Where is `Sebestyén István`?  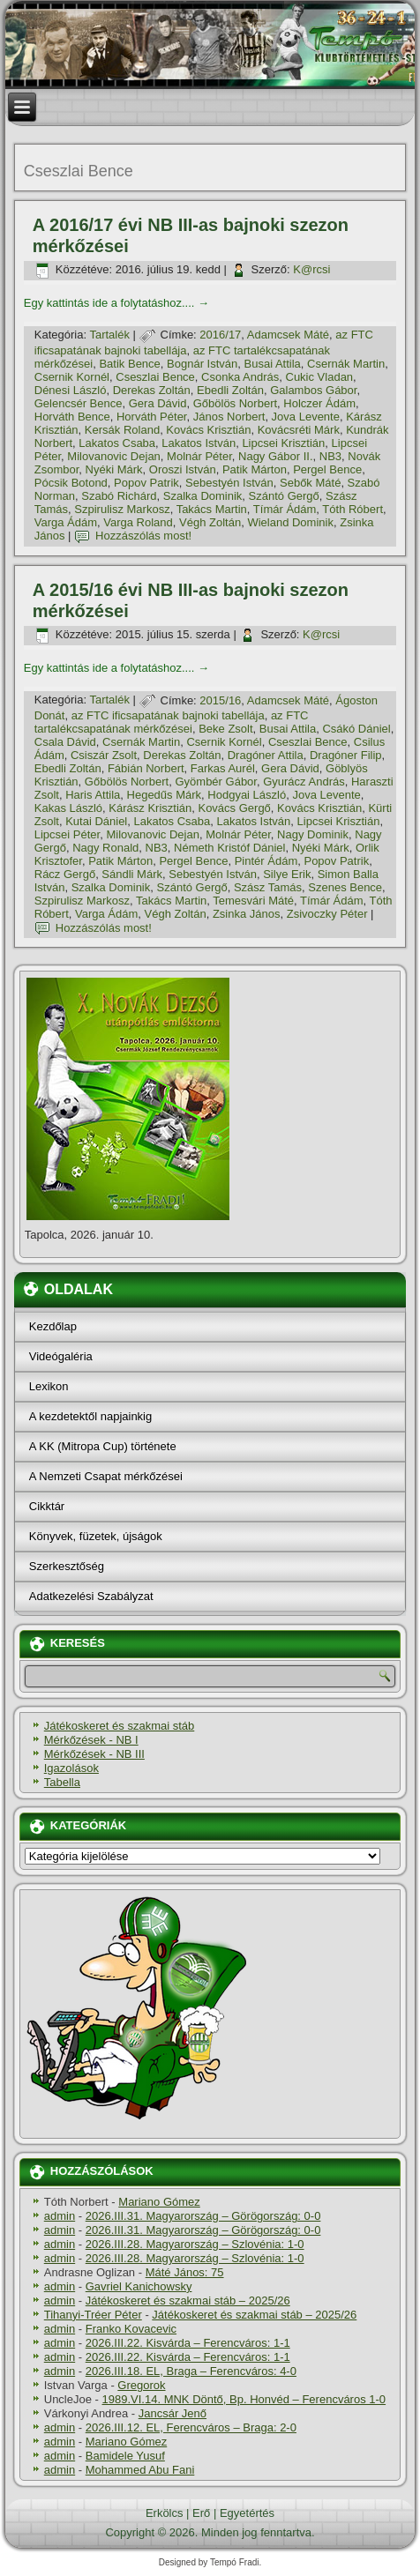
Sebestyén István is located at coordinates (229, 482).